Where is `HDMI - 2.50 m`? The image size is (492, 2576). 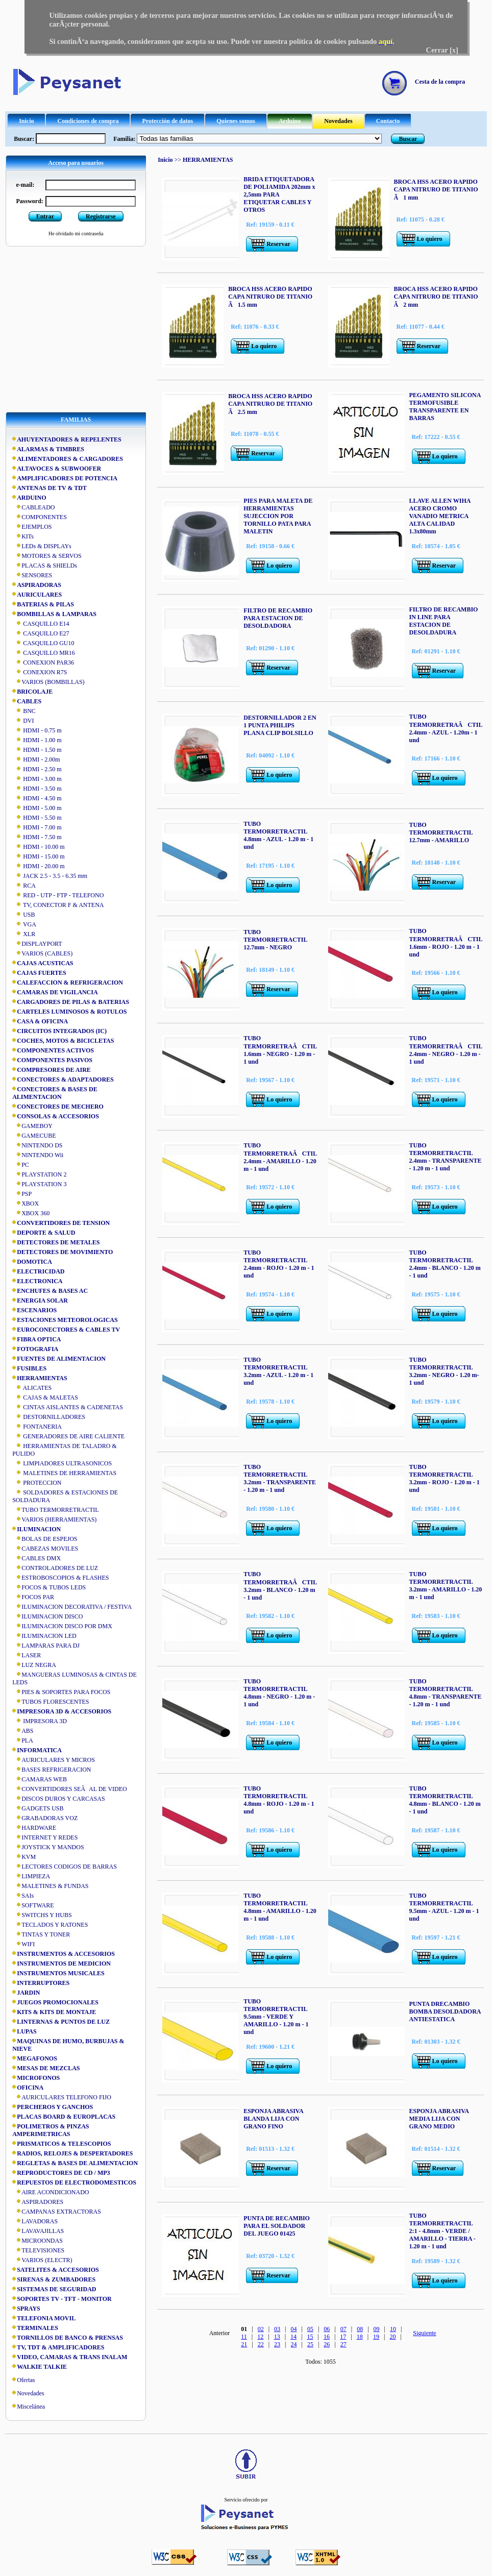
HDMI - 2.50 m is located at coordinates (36, 769).